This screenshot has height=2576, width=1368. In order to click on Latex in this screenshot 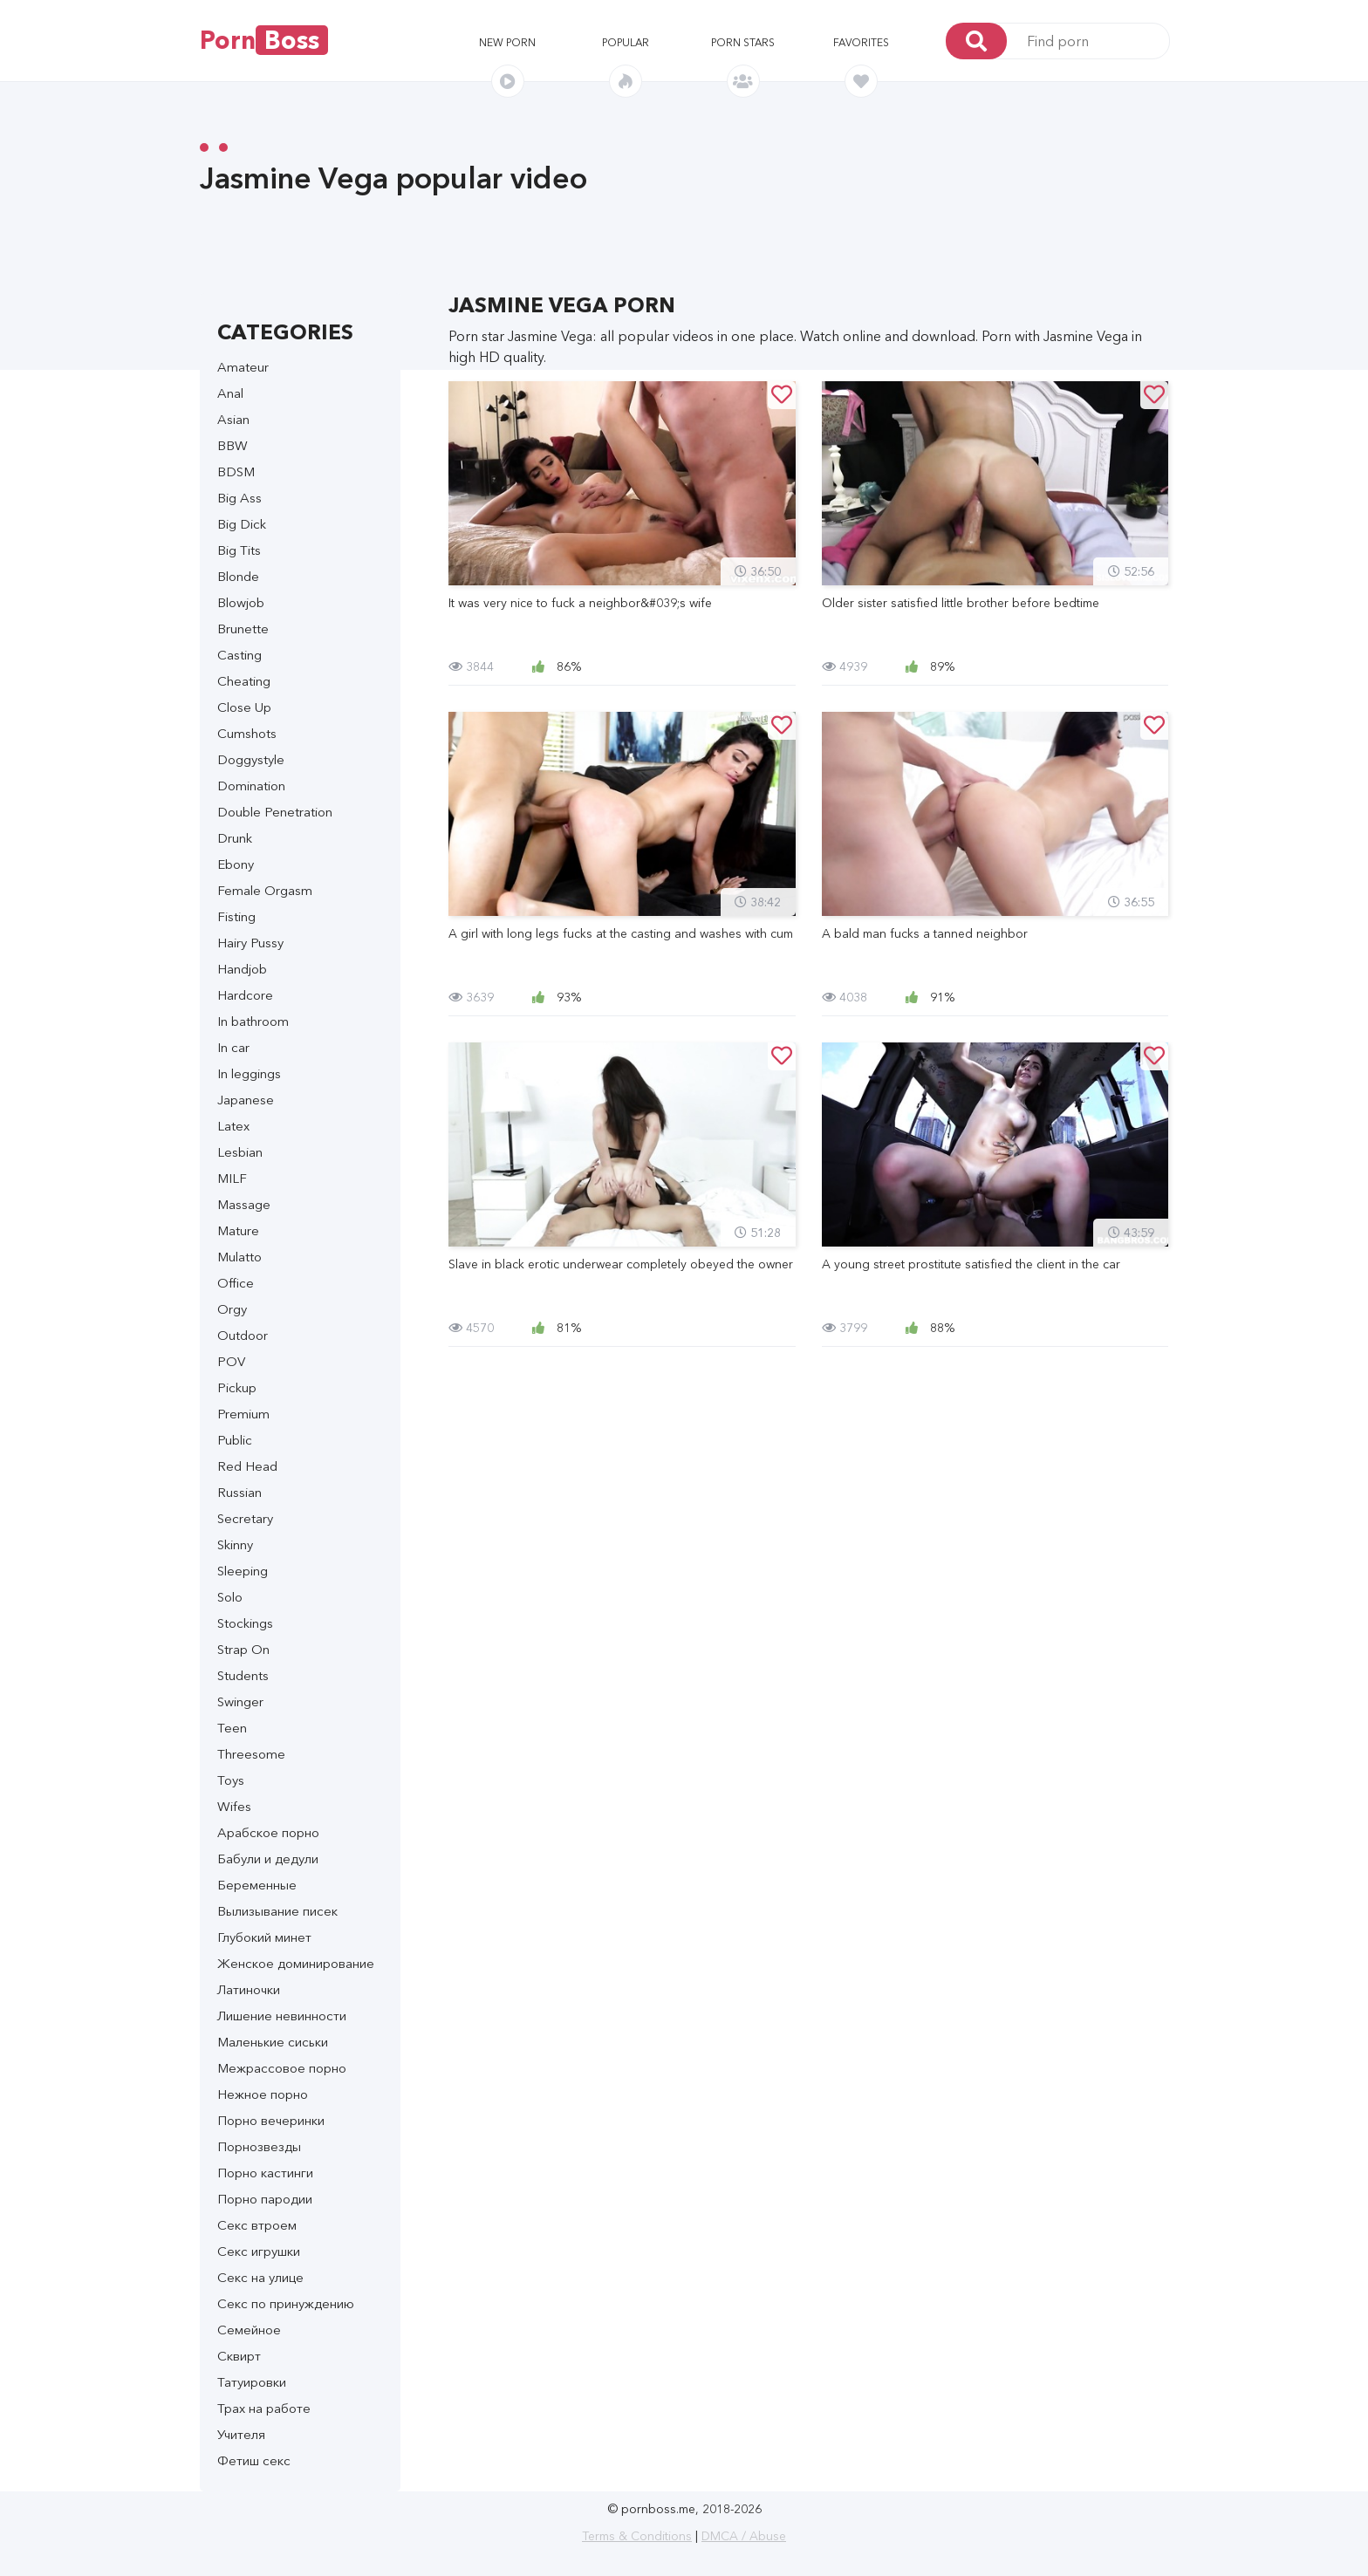, I will do `click(233, 1125)`.